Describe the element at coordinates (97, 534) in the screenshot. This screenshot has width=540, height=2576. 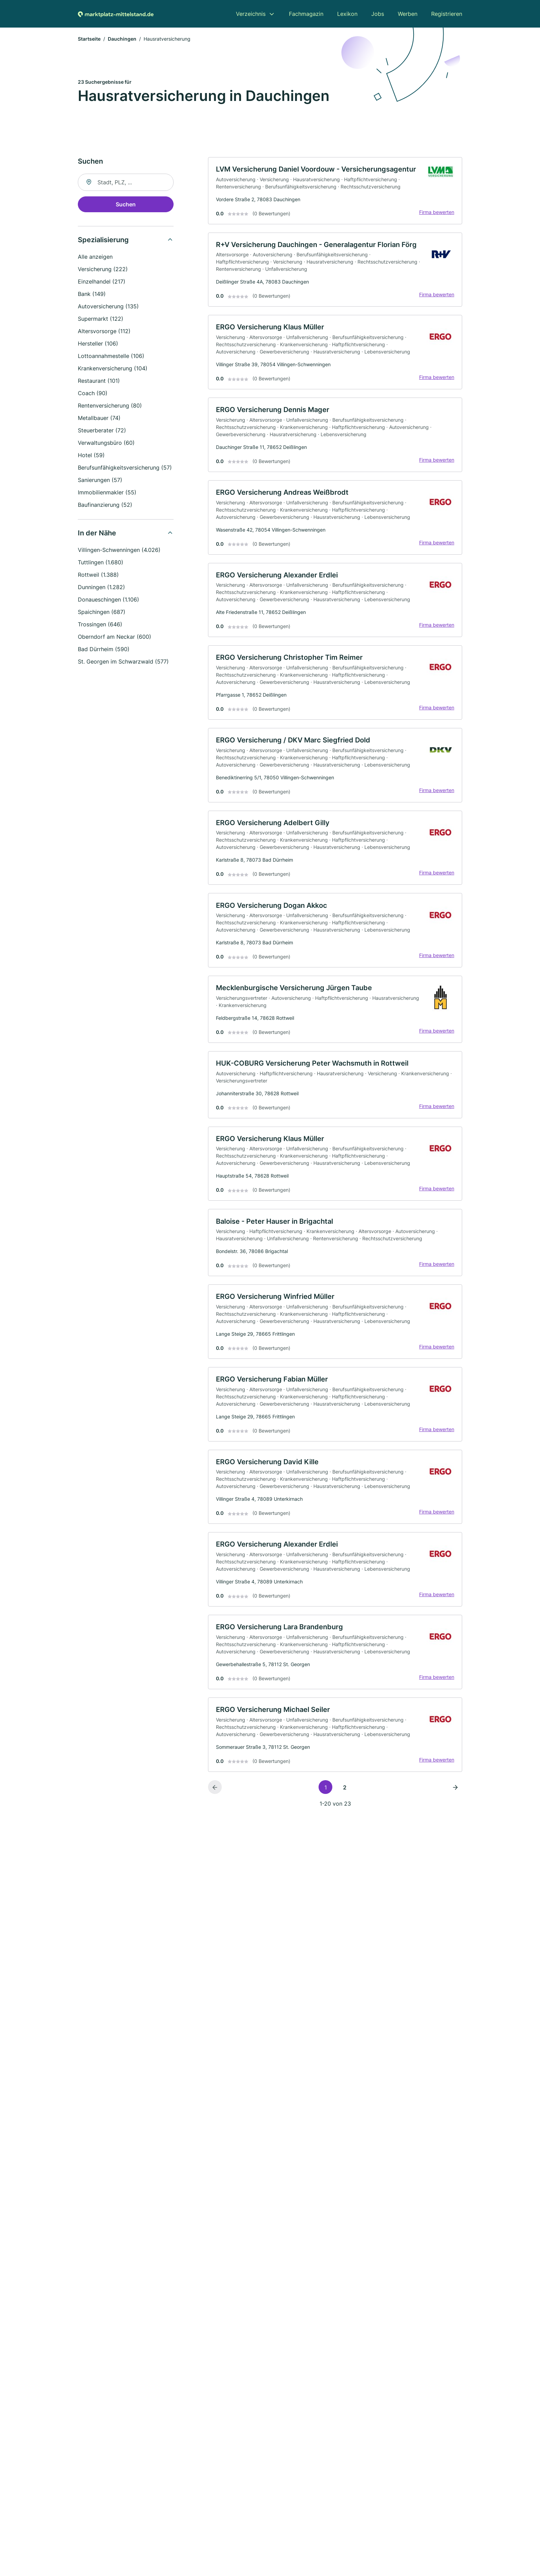
I see `In der Nähe` at that location.